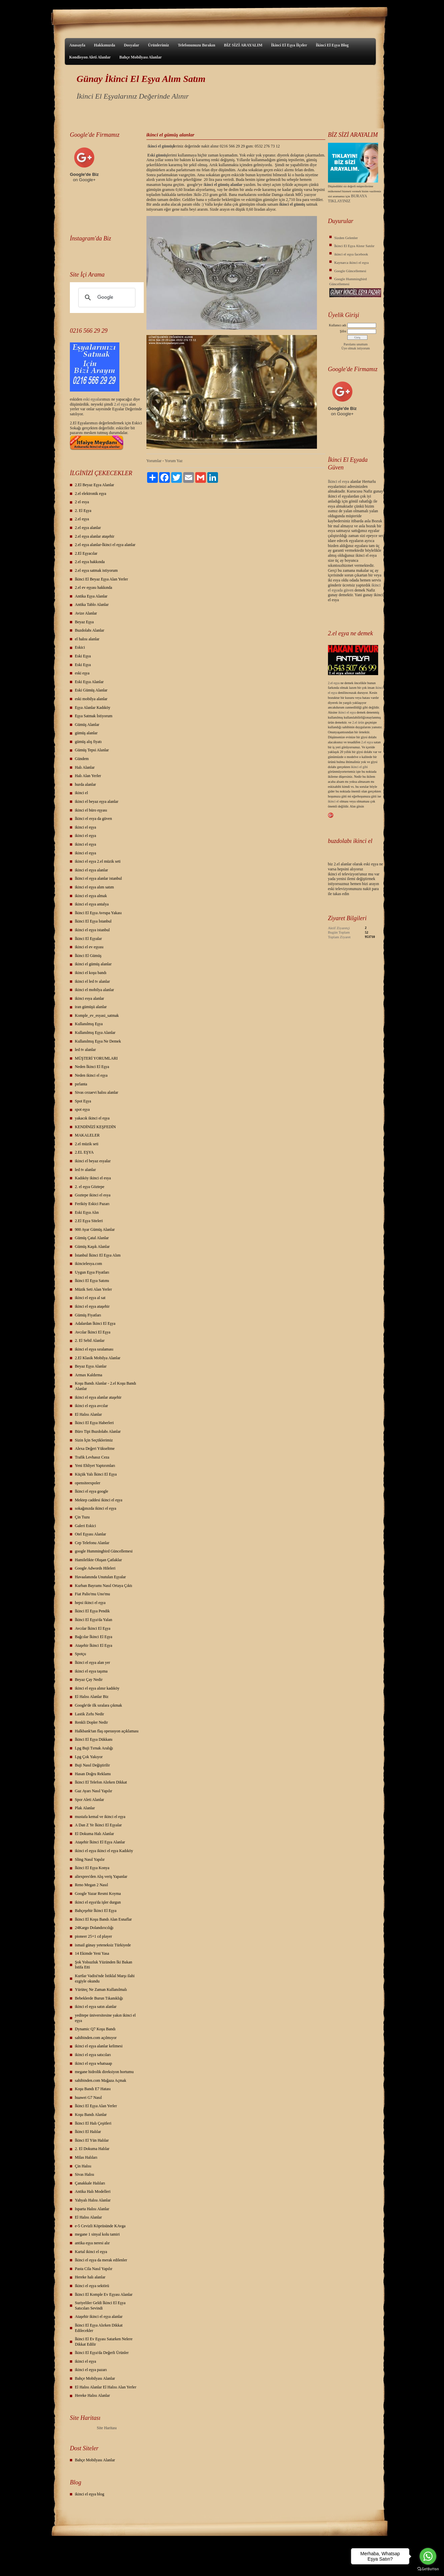 Image resolution: width=444 pixels, height=2576 pixels. Describe the element at coordinates (91, 1075) in the screenshot. I see `Neden ikinci el eşya` at that location.